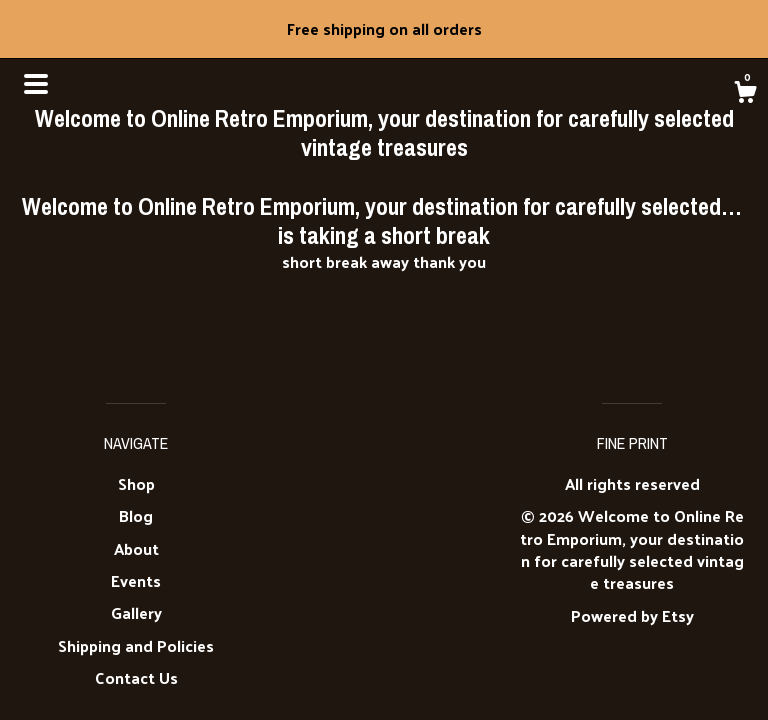 Image resolution: width=768 pixels, height=720 pixels. I want to click on Events, so click(136, 580).